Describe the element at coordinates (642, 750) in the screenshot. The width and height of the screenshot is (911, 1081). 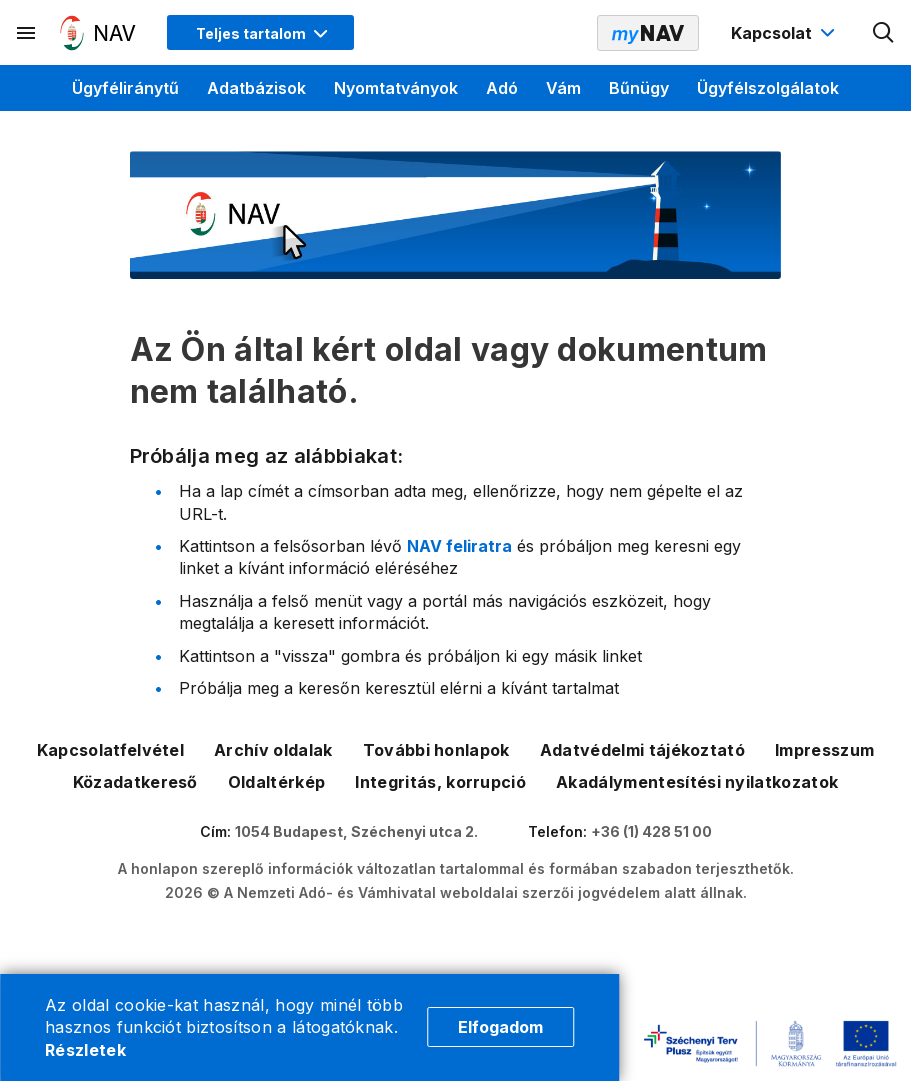
I see `Adatvédelmi tájékoztató` at that location.